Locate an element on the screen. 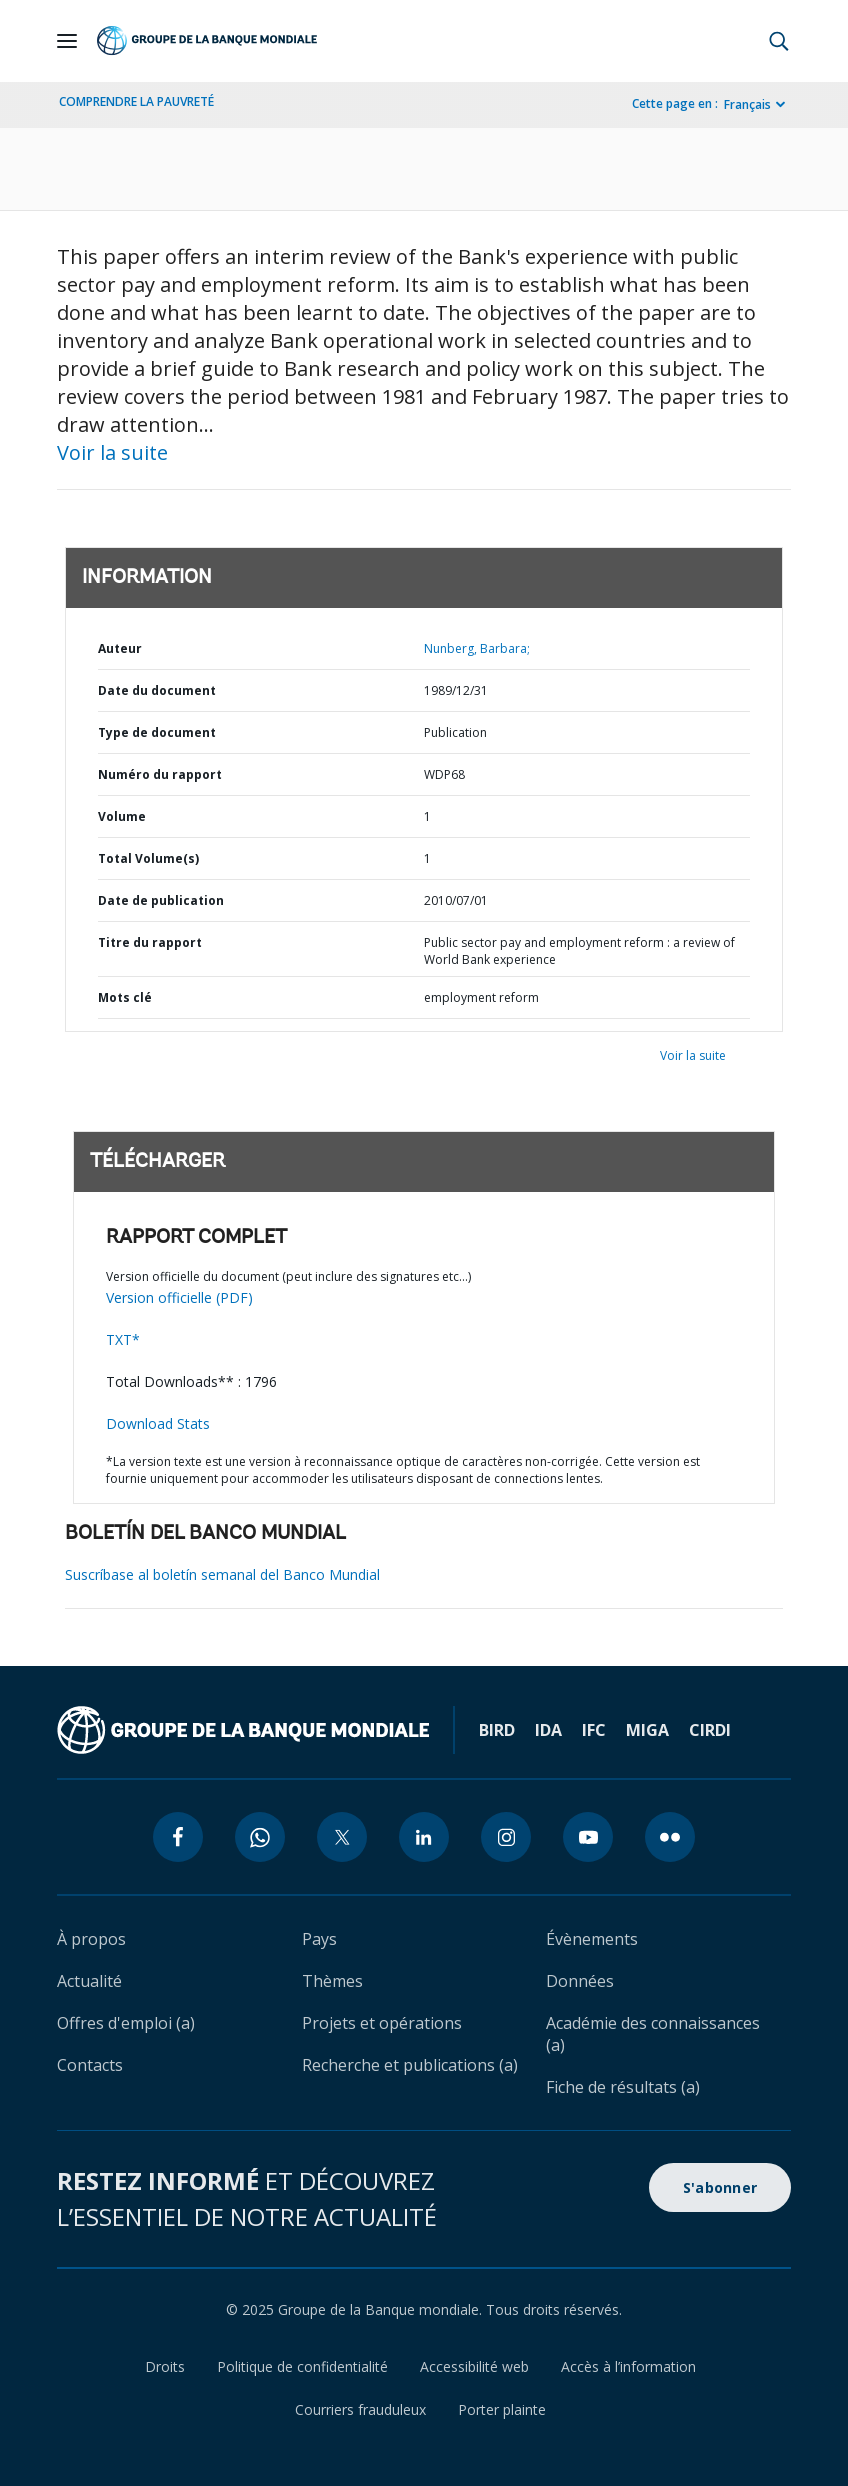  MIGA is located at coordinates (647, 1730).